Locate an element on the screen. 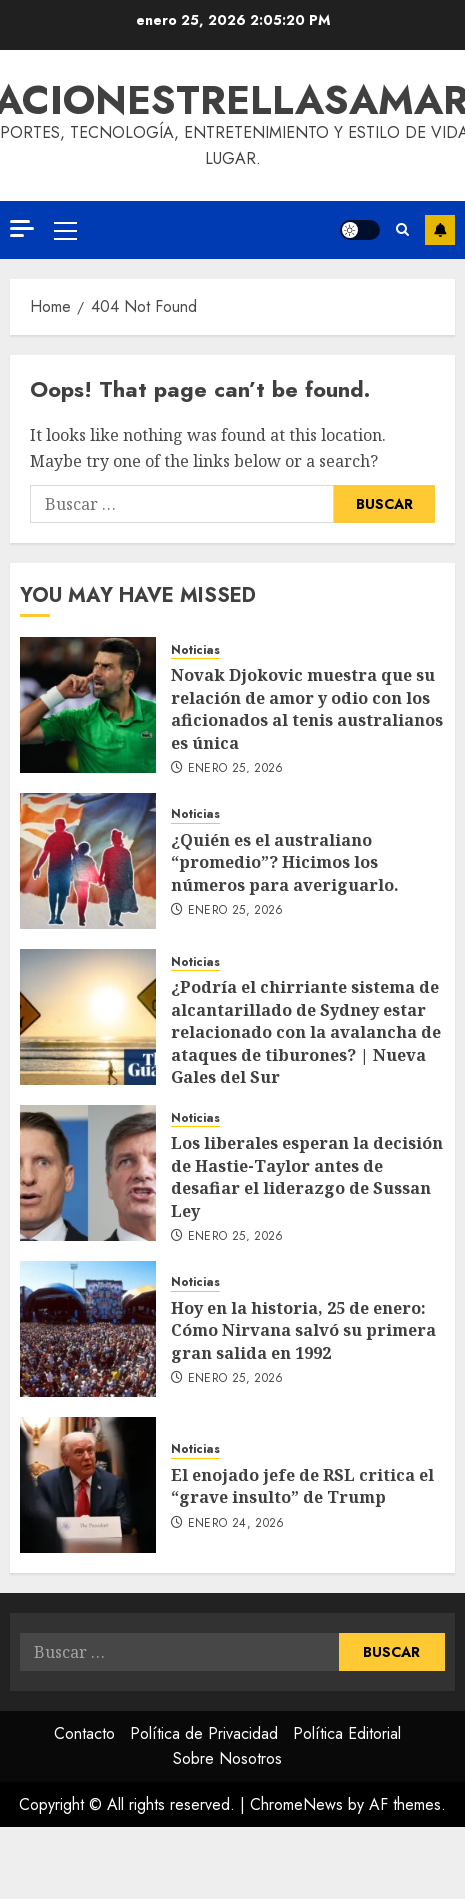  ChromeNews is located at coordinates (296, 1804).